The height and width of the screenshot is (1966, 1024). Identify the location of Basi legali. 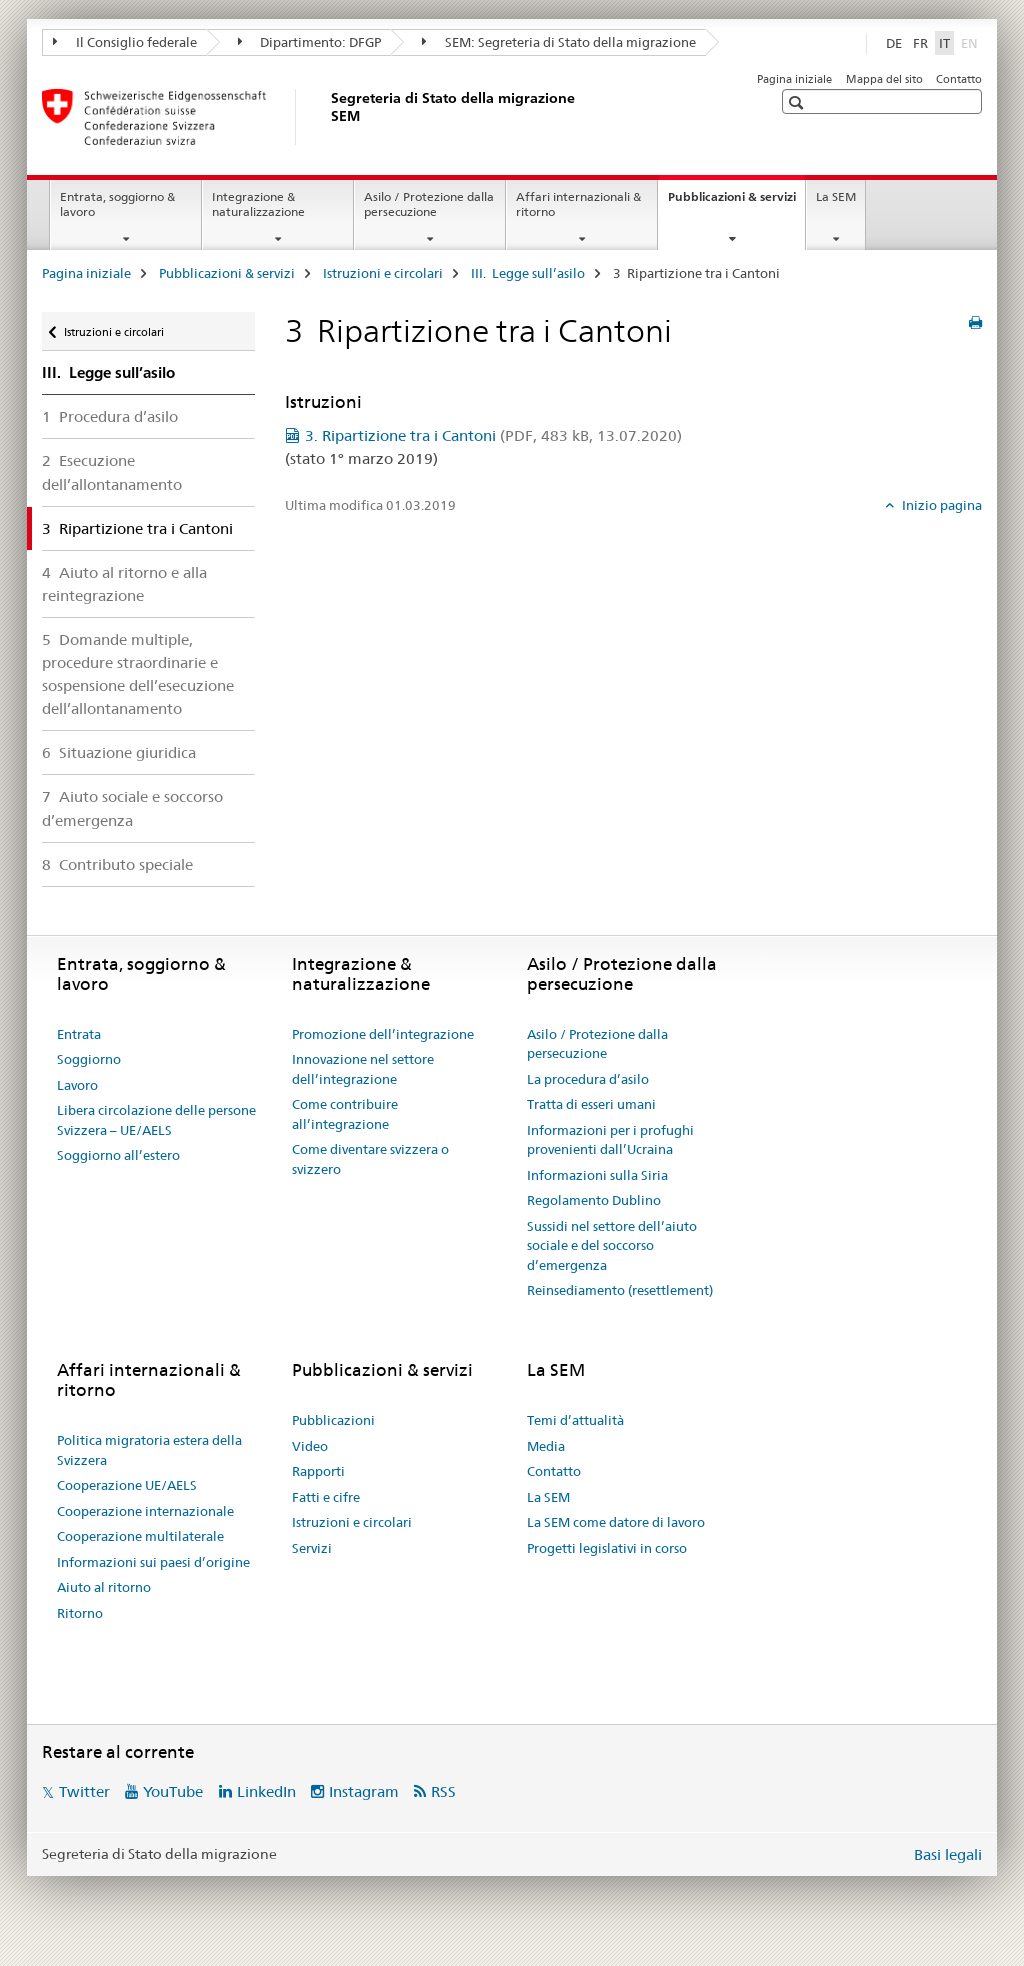
(948, 1854).